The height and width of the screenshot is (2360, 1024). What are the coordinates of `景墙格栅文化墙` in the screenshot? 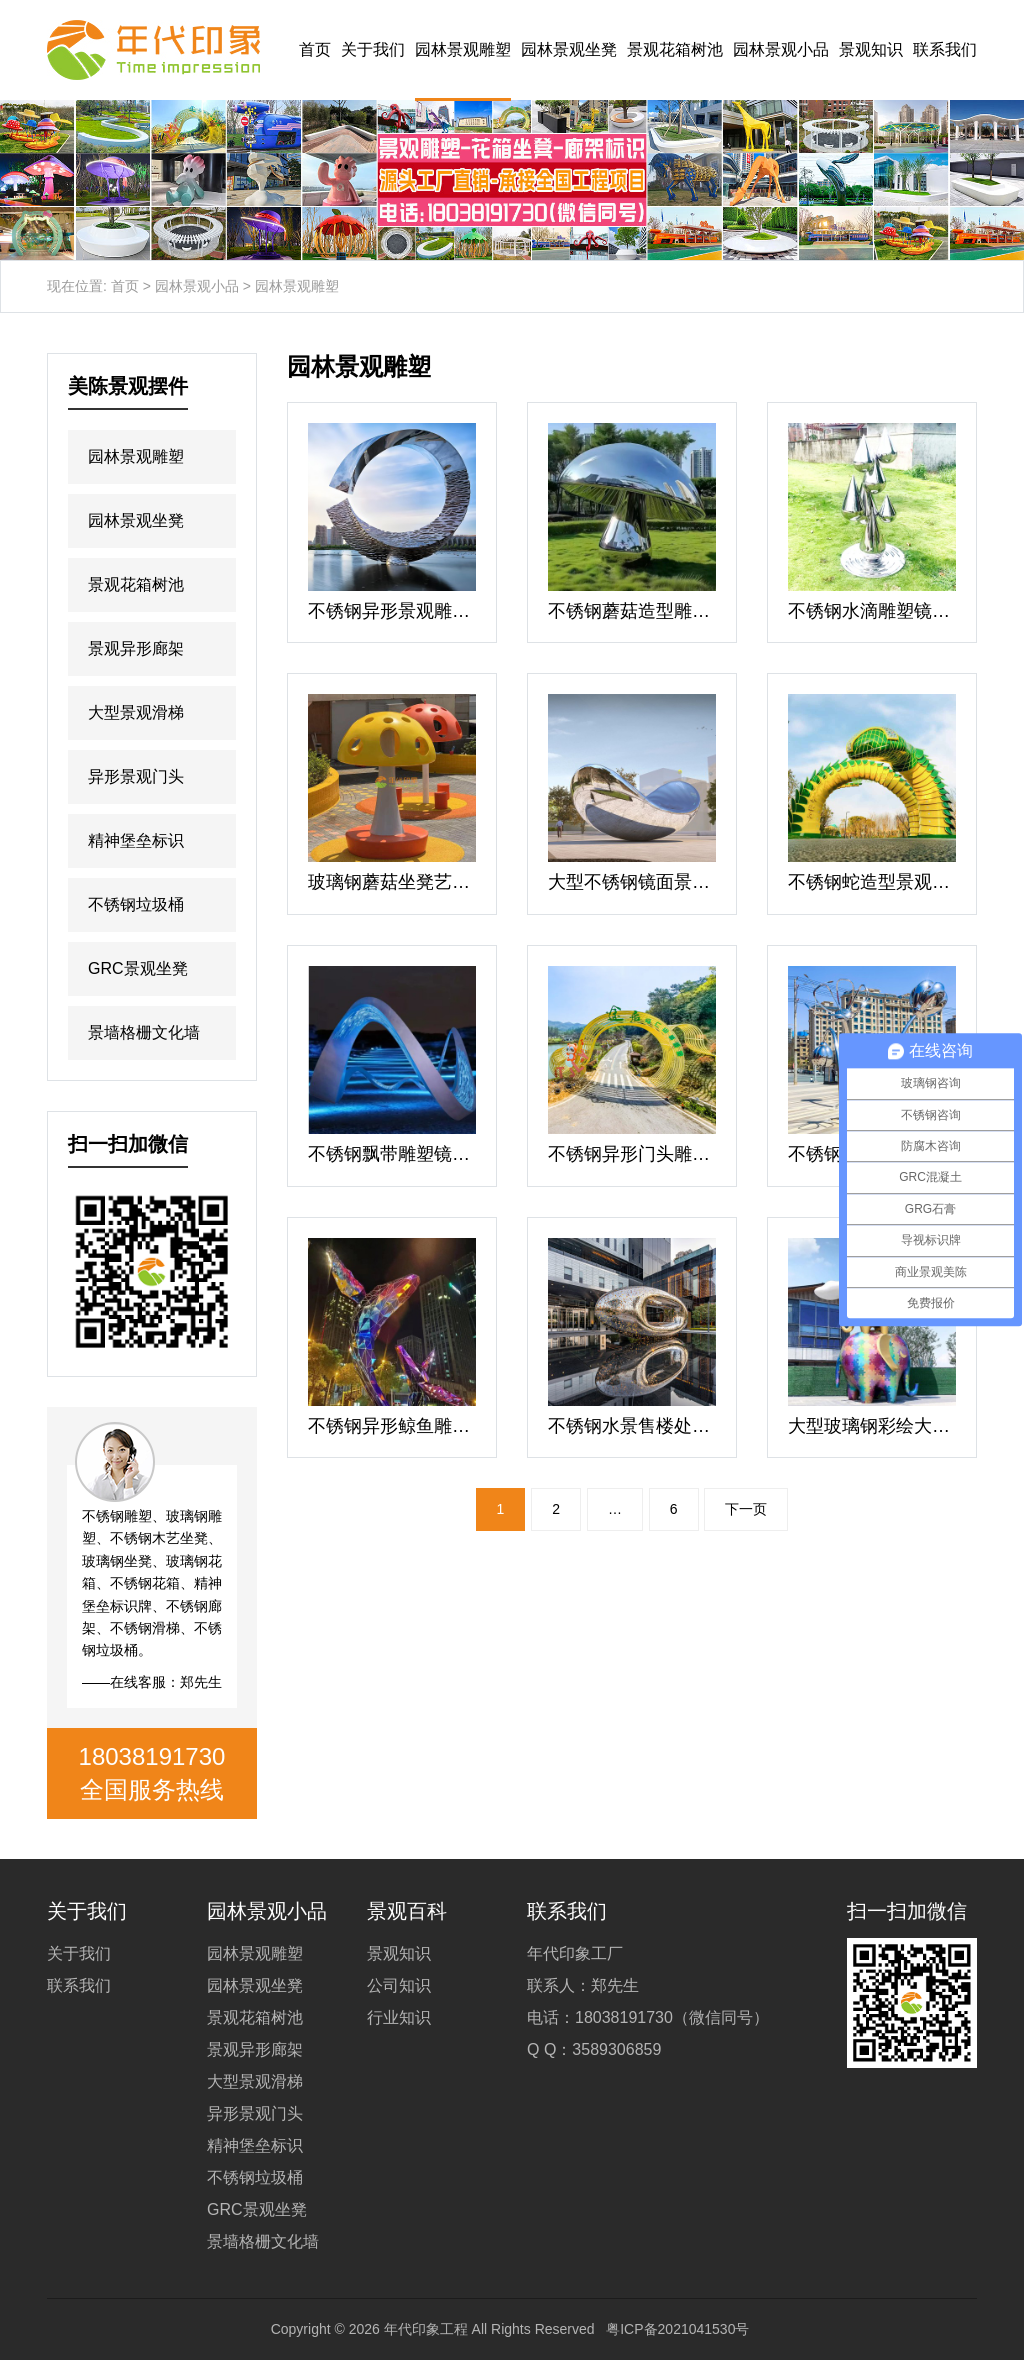 It's located at (144, 1032).